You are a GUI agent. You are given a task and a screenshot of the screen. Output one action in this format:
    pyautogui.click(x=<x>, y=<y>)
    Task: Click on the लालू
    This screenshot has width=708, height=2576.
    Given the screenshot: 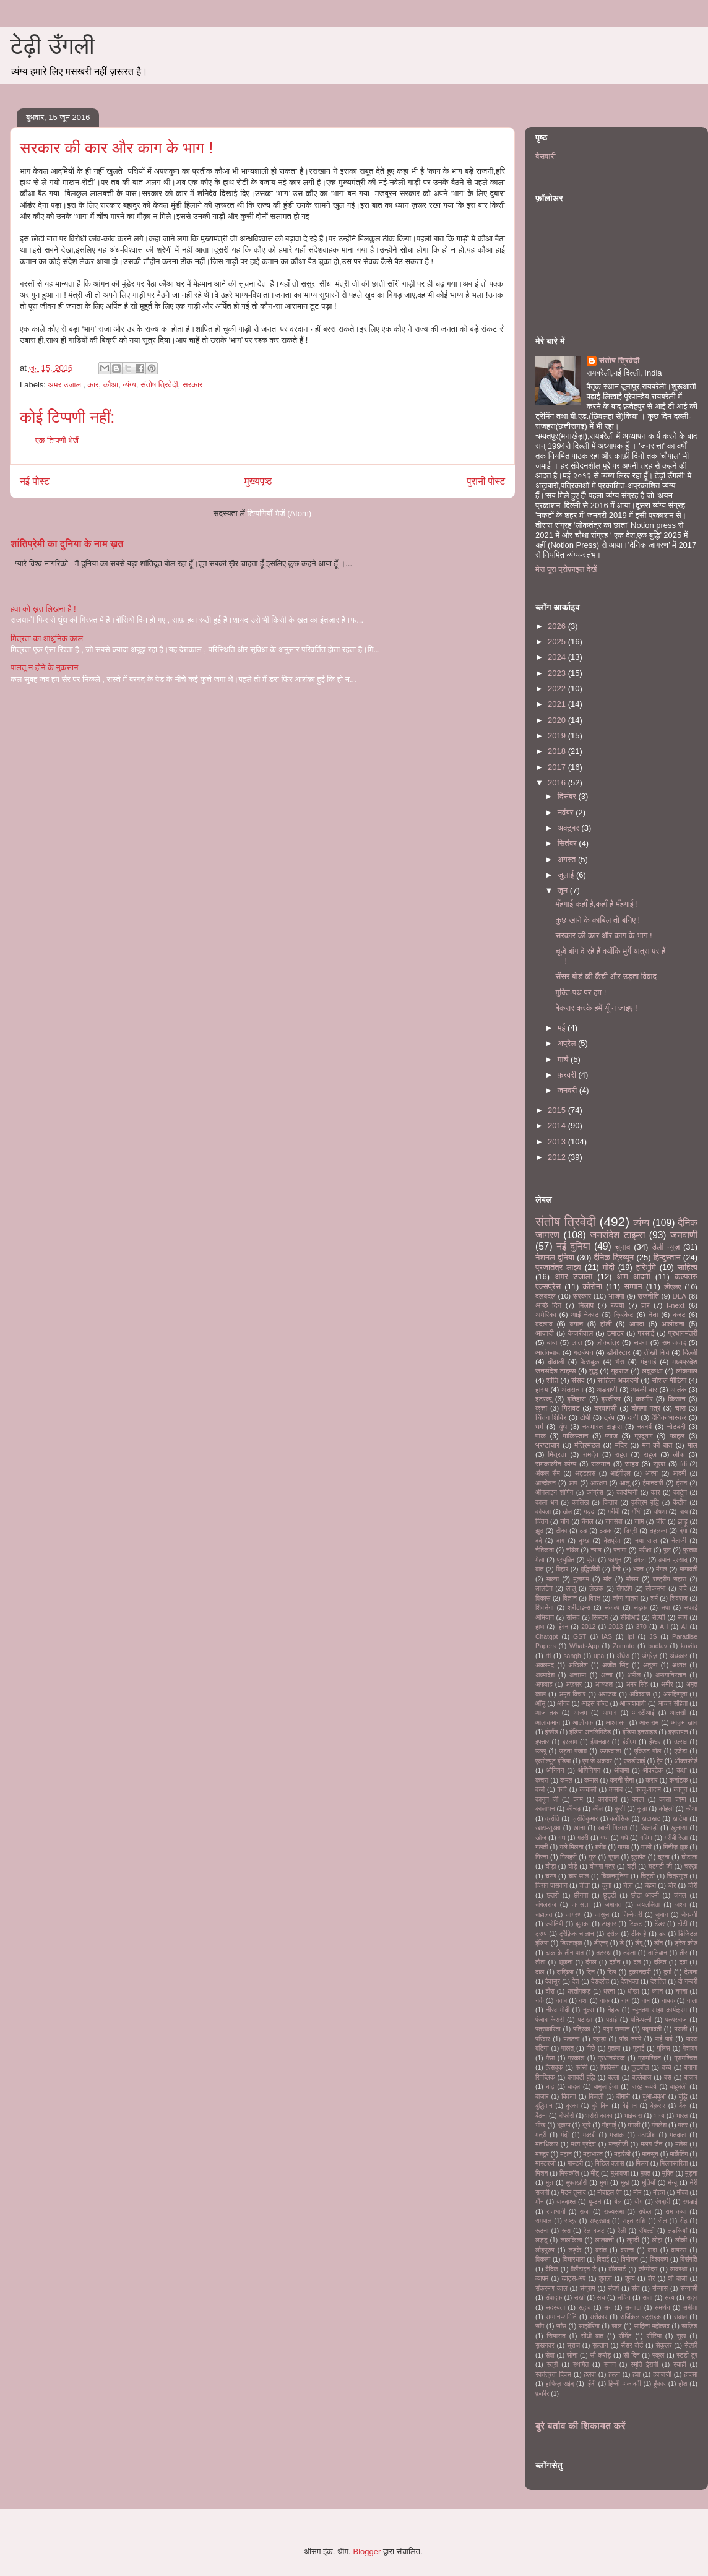 What is the action you would take?
    pyautogui.click(x=571, y=1588)
    